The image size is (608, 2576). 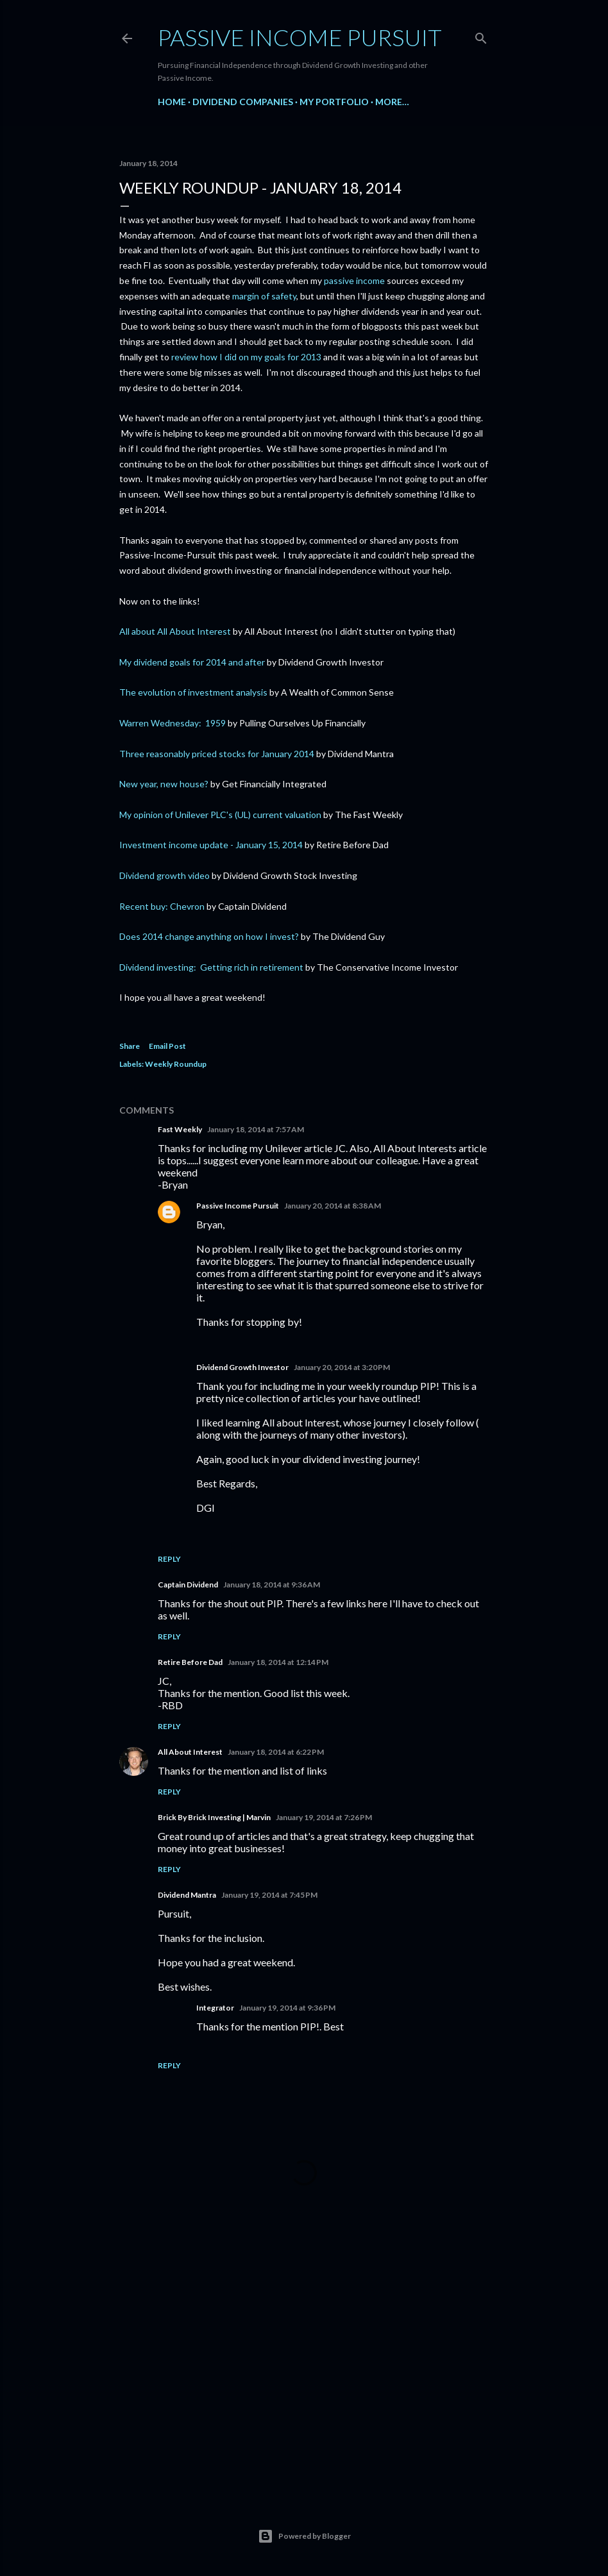 What do you see at coordinates (269, 1895) in the screenshot?
I see `January 19, 2014 at 7:45 PM` at bounding box center [269, 1895].